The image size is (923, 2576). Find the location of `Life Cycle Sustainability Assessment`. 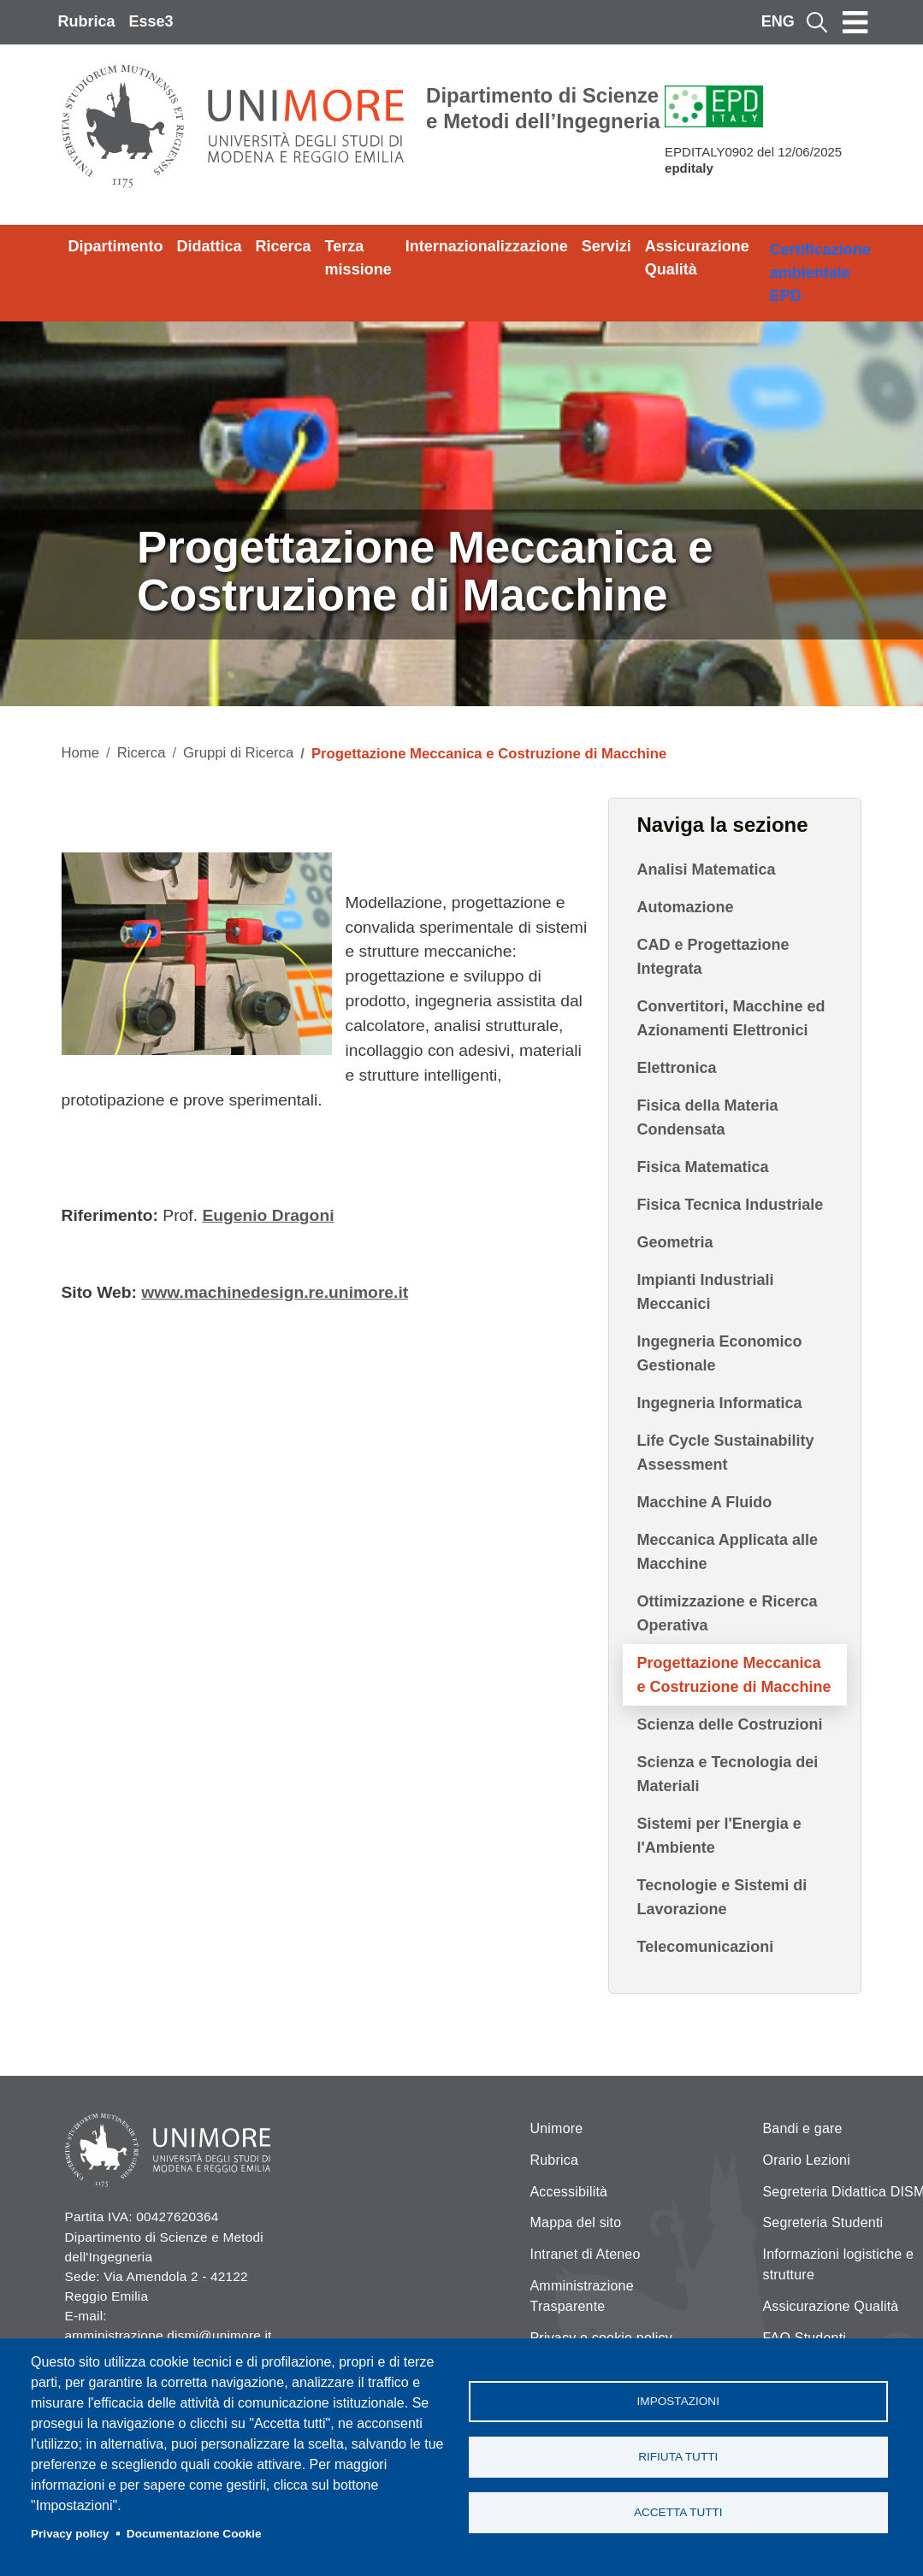

Life Cycle Sustainability Assessment is located at coordinates (725, 1452).